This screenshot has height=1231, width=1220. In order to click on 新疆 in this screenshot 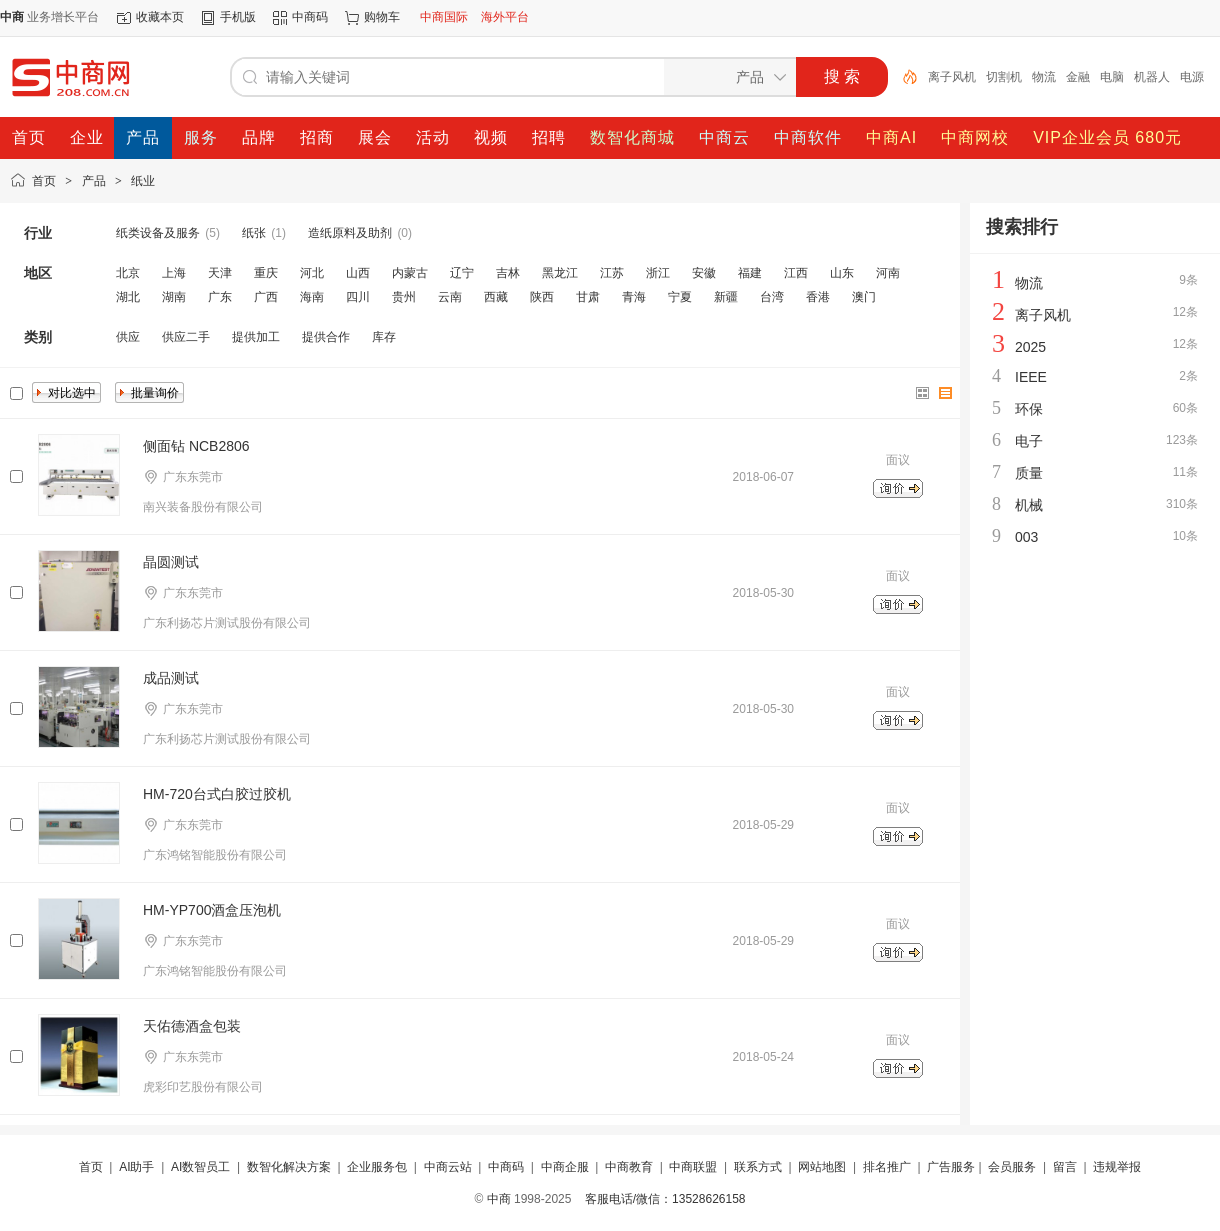, I will do `click(726, 297)`.